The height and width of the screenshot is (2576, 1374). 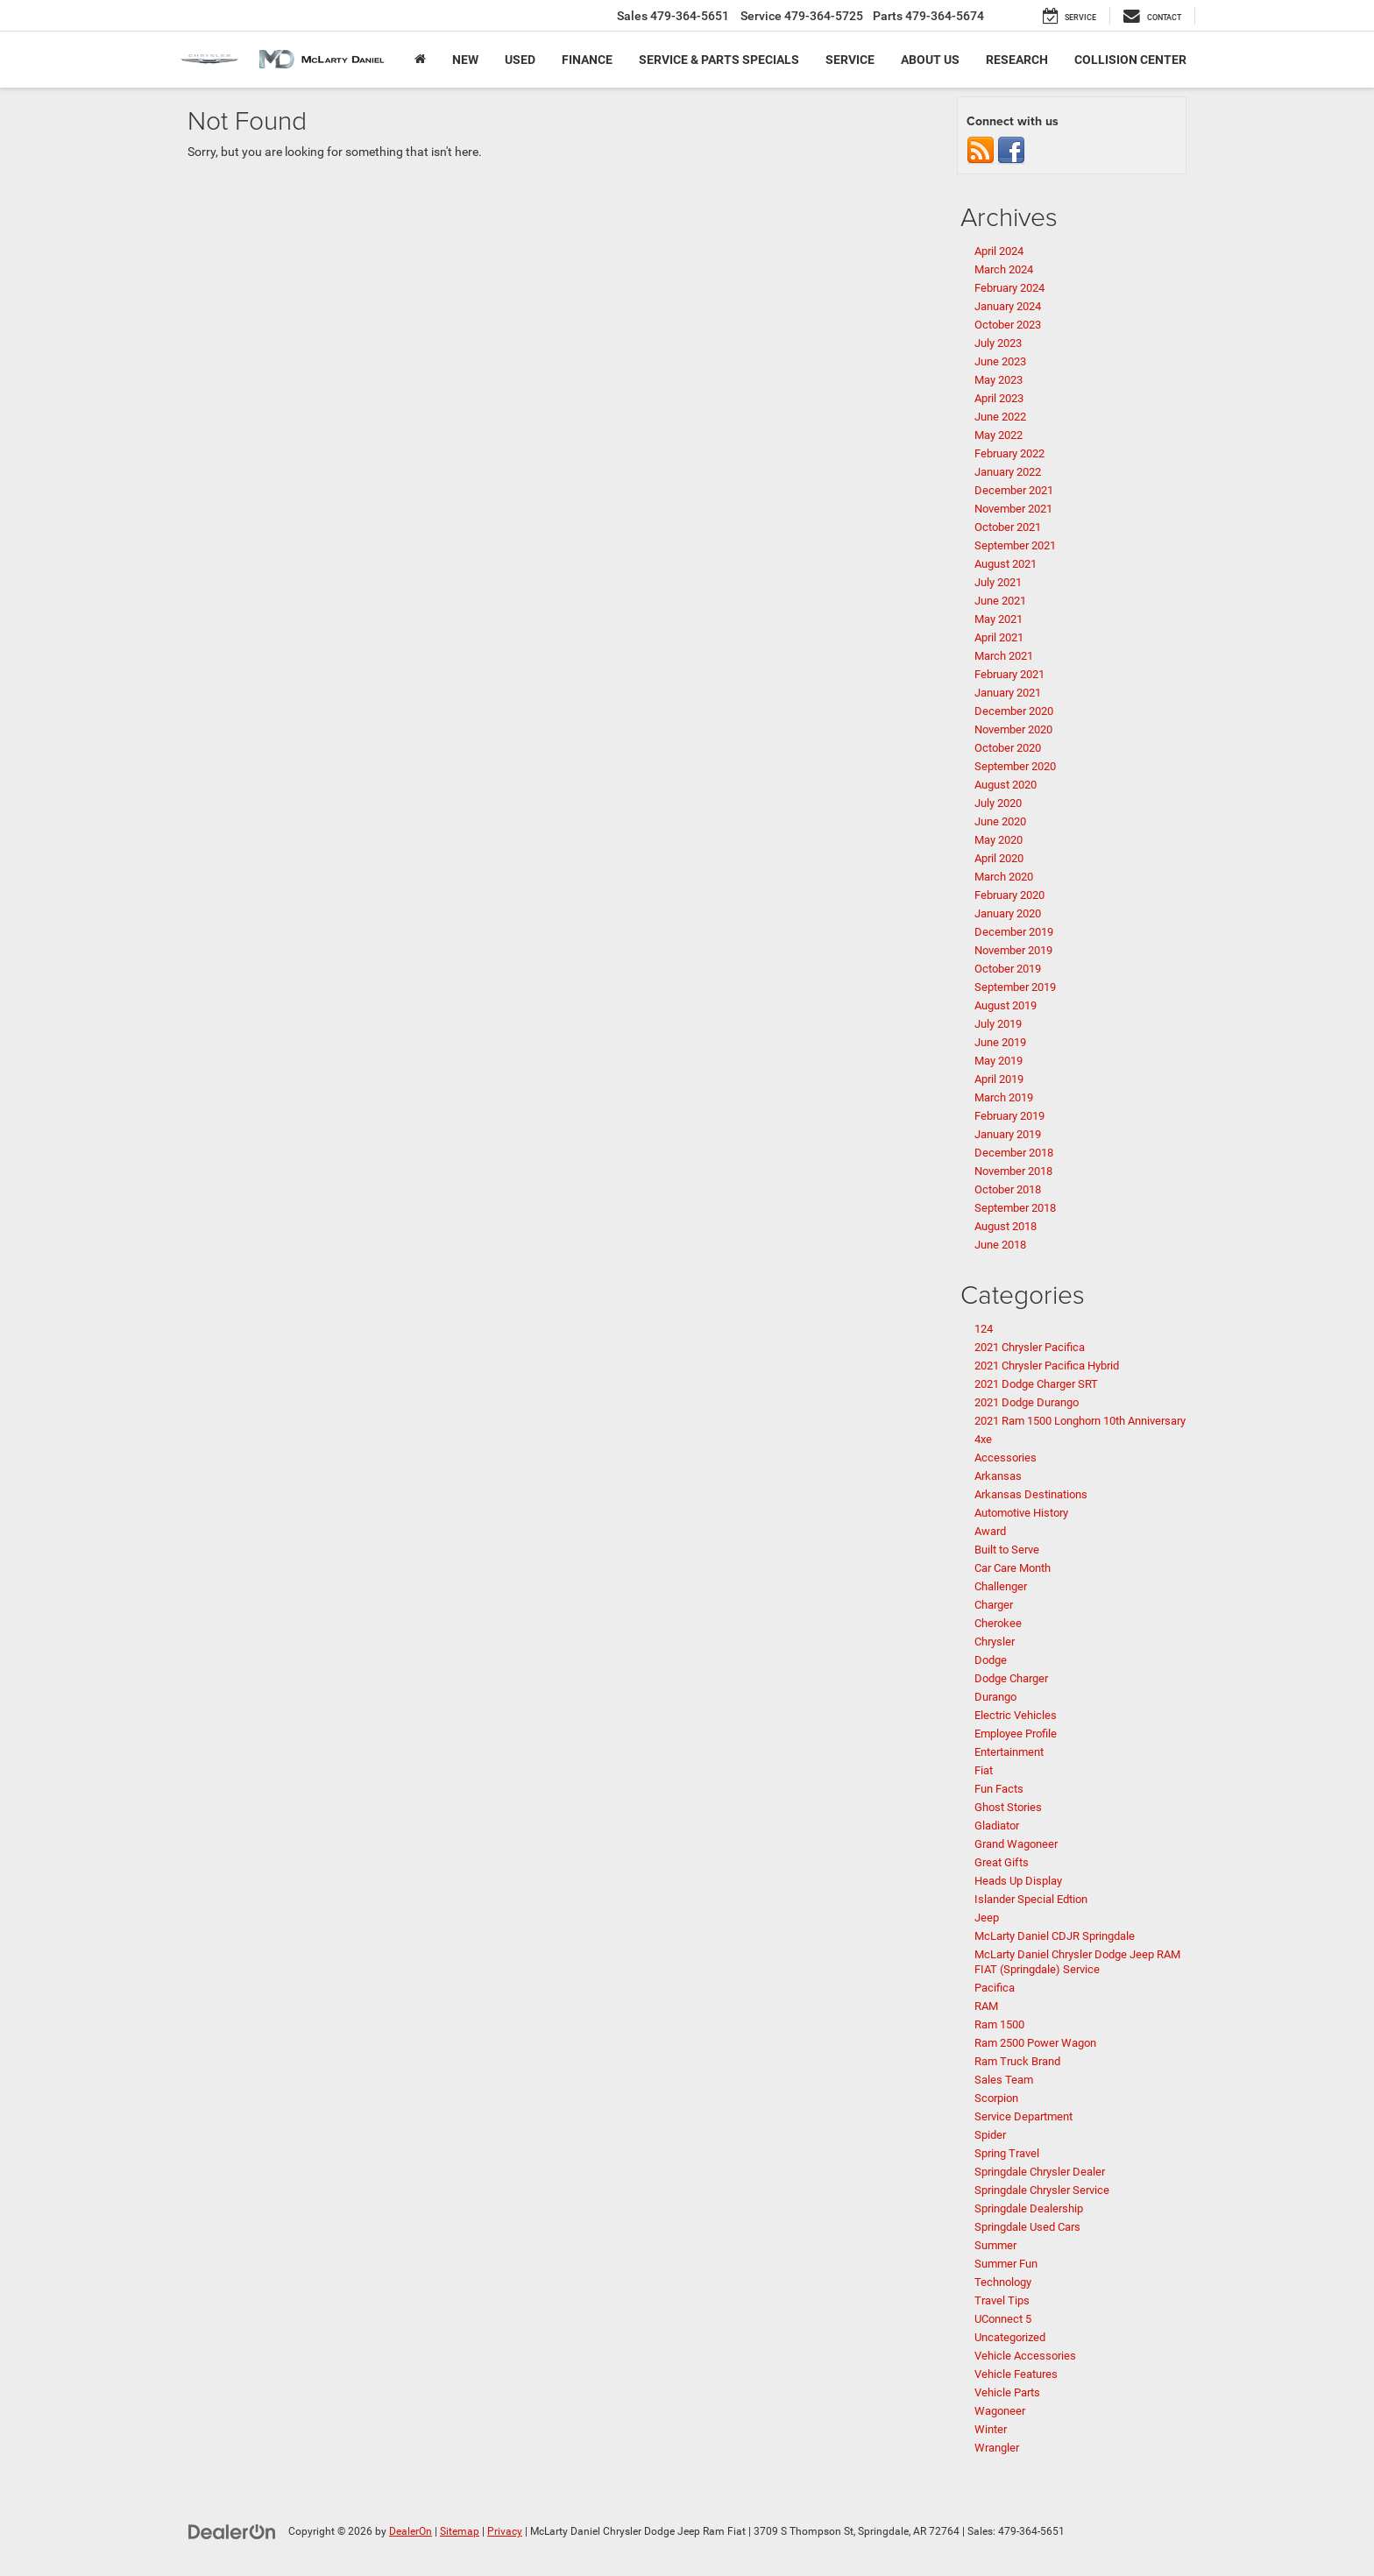 What do you see at coordinates (983, 1770) in the screenshot?
I see `Fiat` at bounding box center [983, 1770].